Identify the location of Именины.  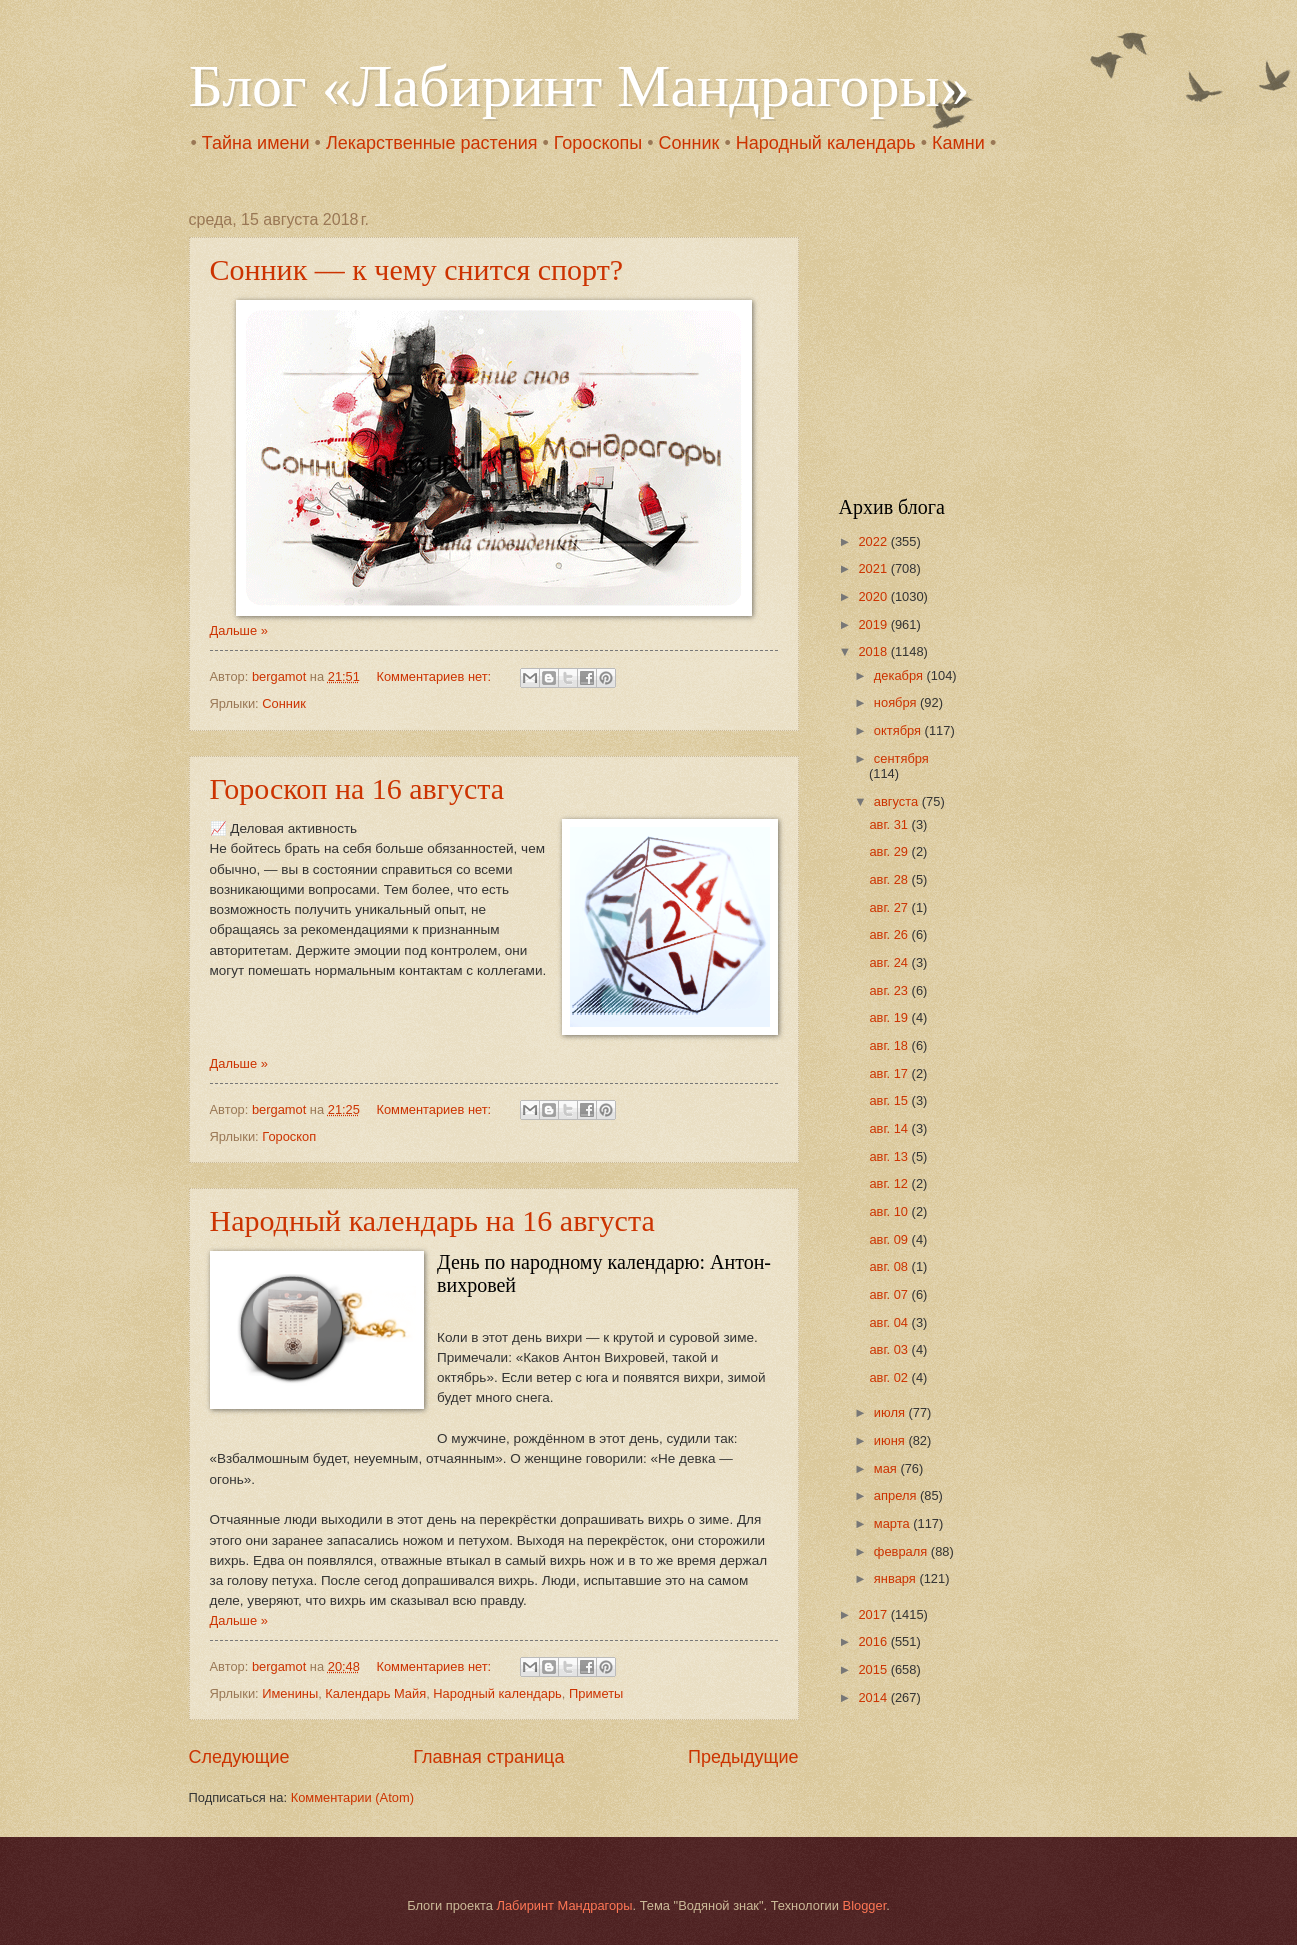
(290, 1693).